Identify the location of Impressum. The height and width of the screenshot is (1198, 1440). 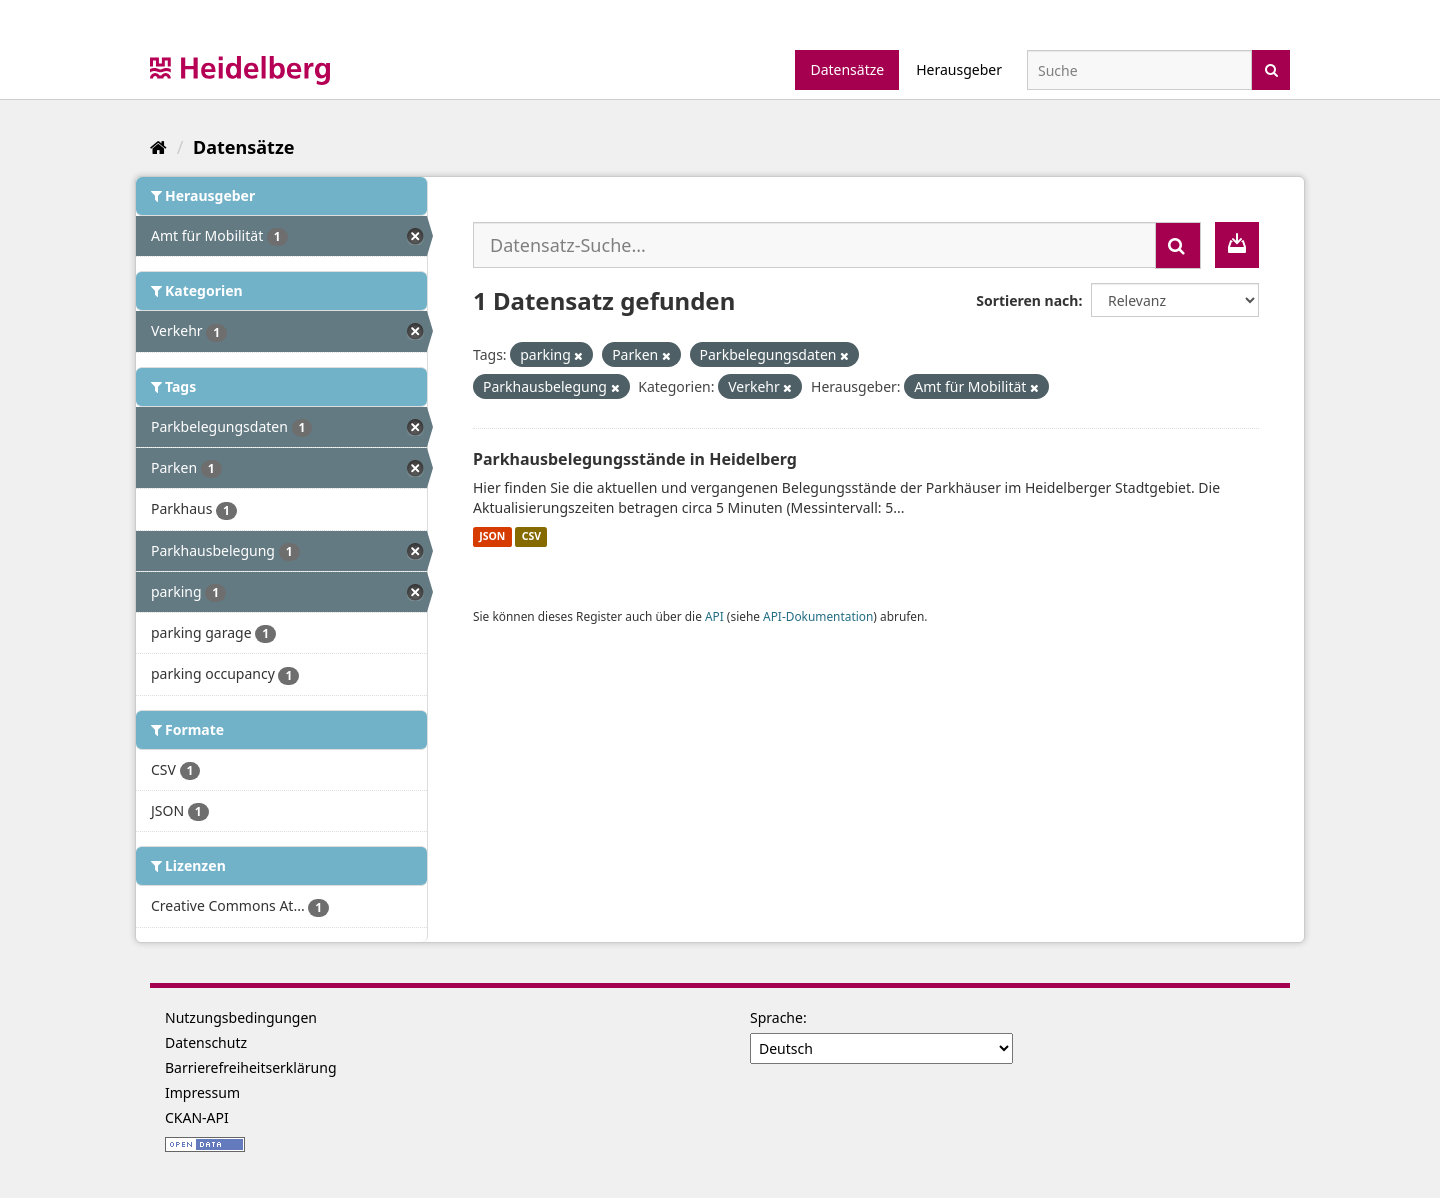
(202, 1092).